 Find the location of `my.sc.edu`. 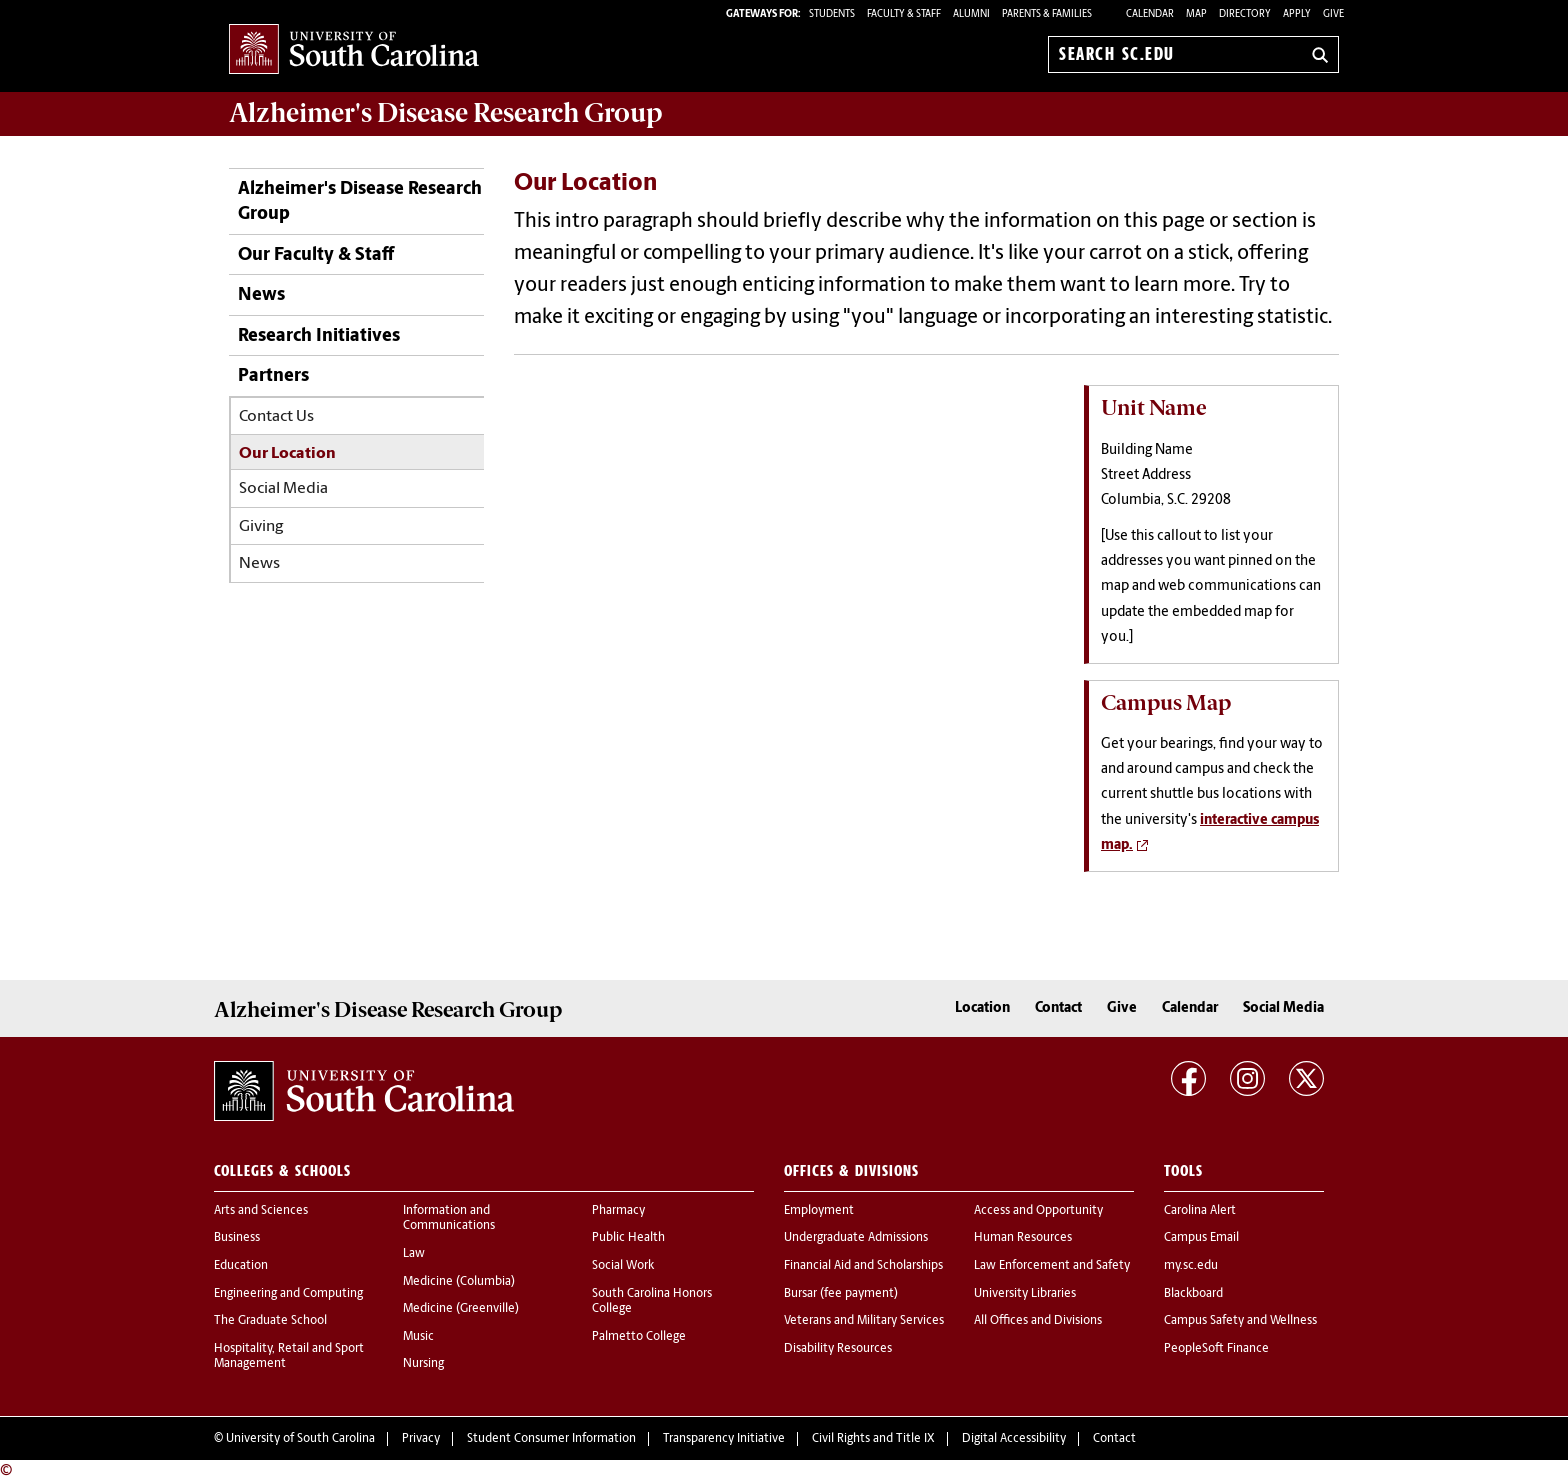

my.sc.edu is located at coordinates (1191, 1266).